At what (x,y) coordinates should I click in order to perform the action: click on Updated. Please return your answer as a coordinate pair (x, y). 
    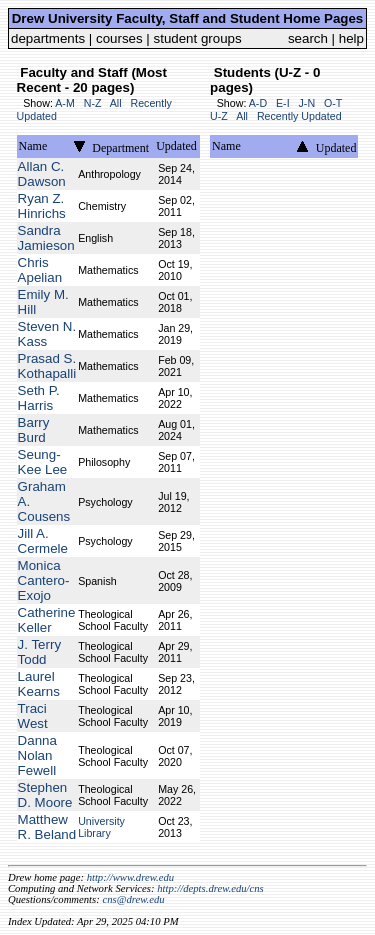
    Looking at the image, I should click on (176, 146).